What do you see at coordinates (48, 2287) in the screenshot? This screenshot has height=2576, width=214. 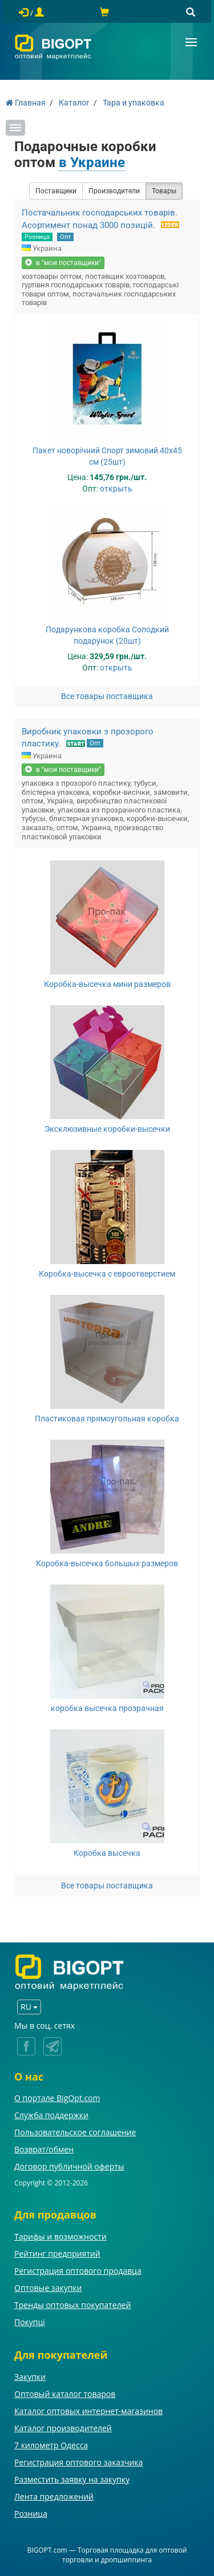 I see `Оптовые закупки` at bounding box center [48, 2287].